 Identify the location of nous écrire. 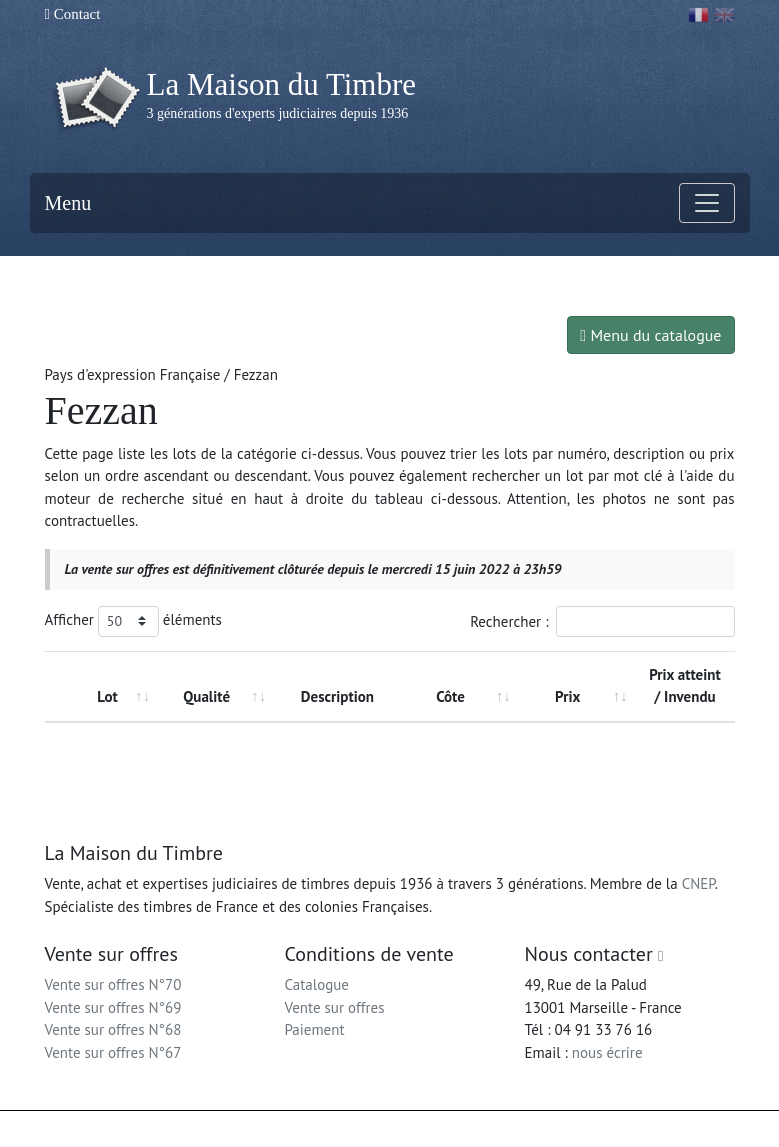
(607, 1052).